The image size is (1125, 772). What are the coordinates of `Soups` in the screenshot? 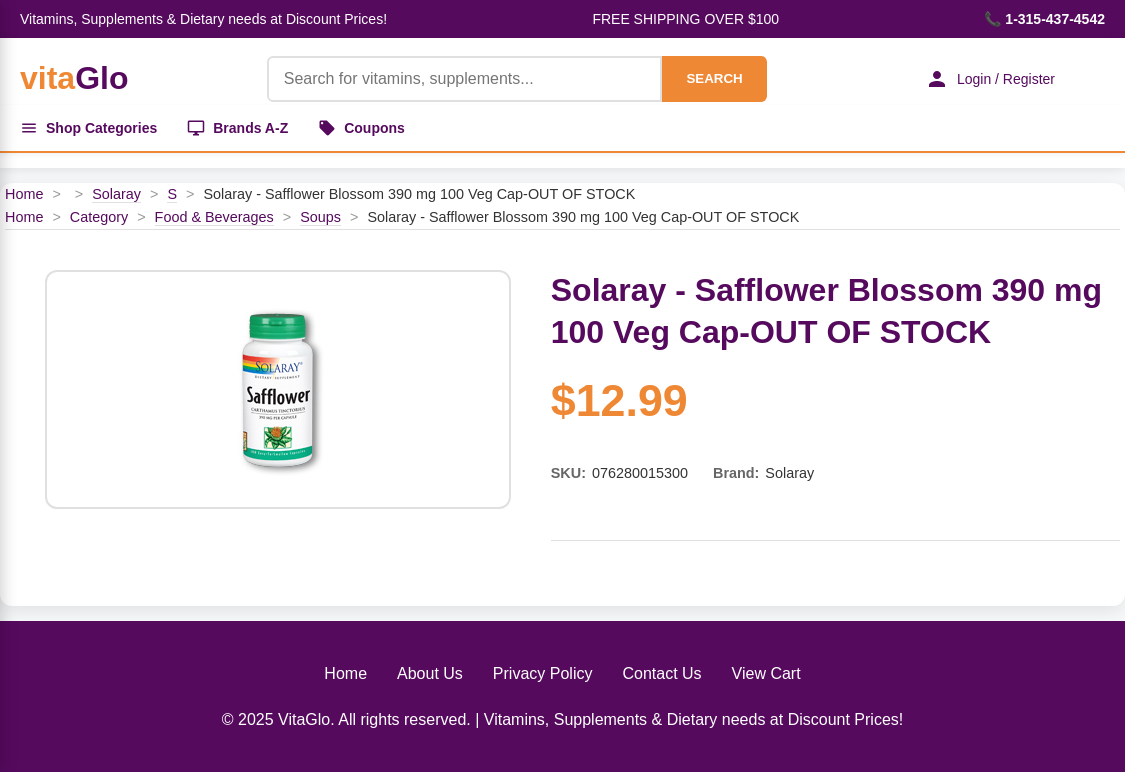 It's located at (320, 217).